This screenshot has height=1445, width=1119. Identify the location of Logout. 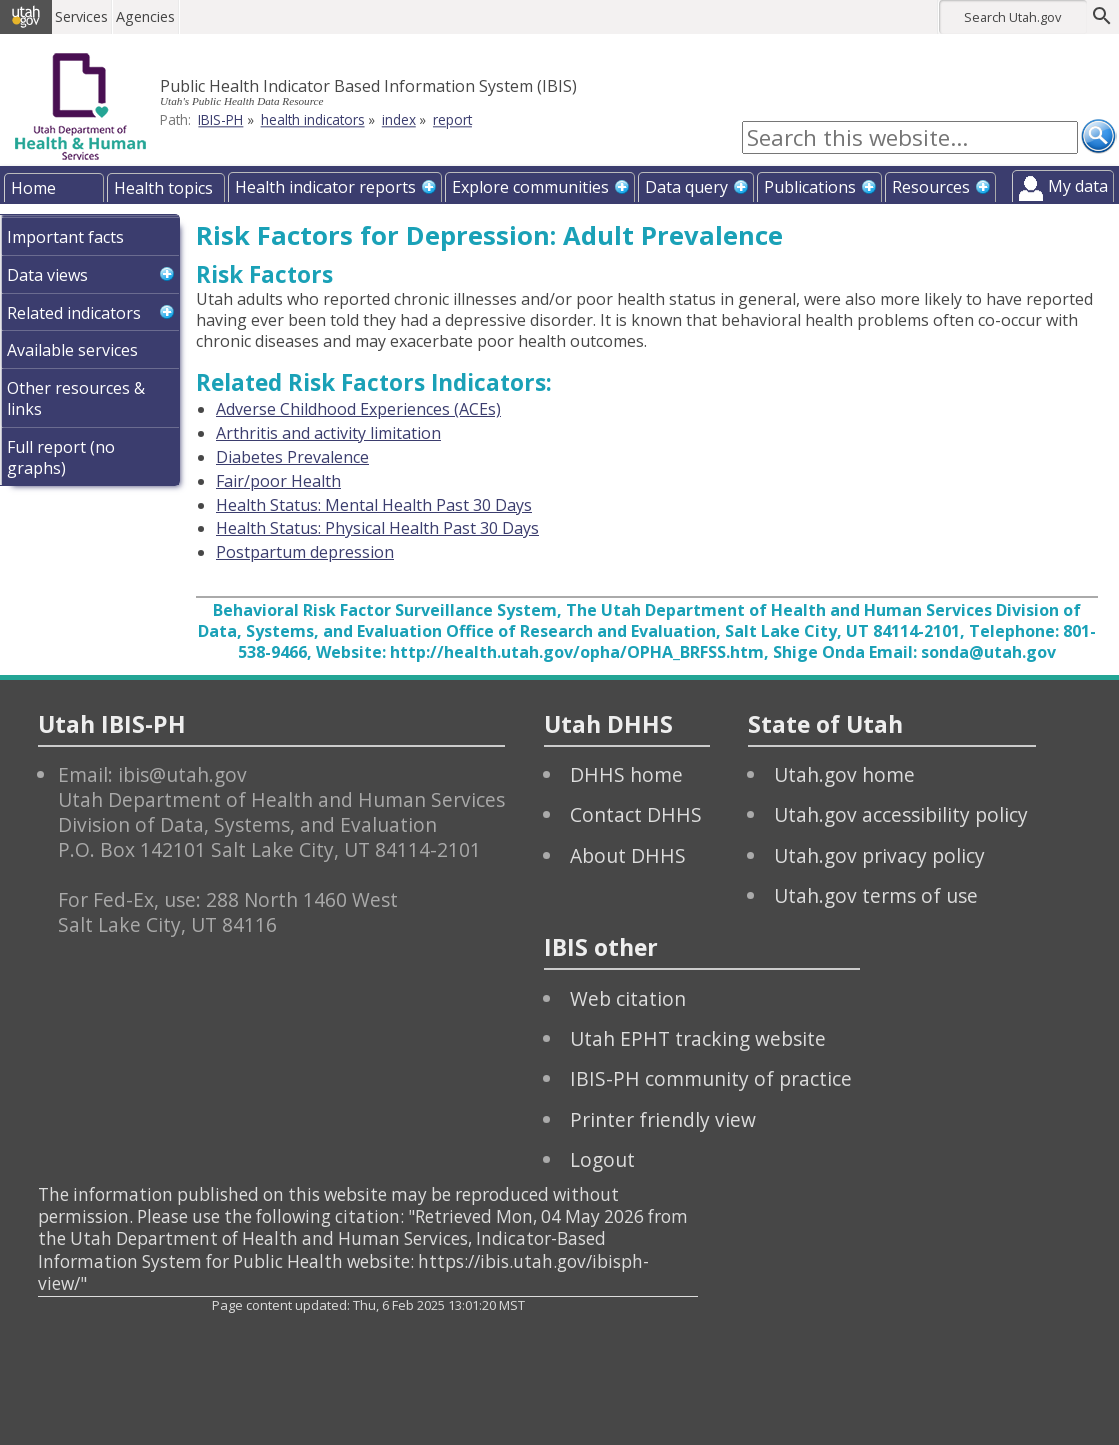
(602, 1159).